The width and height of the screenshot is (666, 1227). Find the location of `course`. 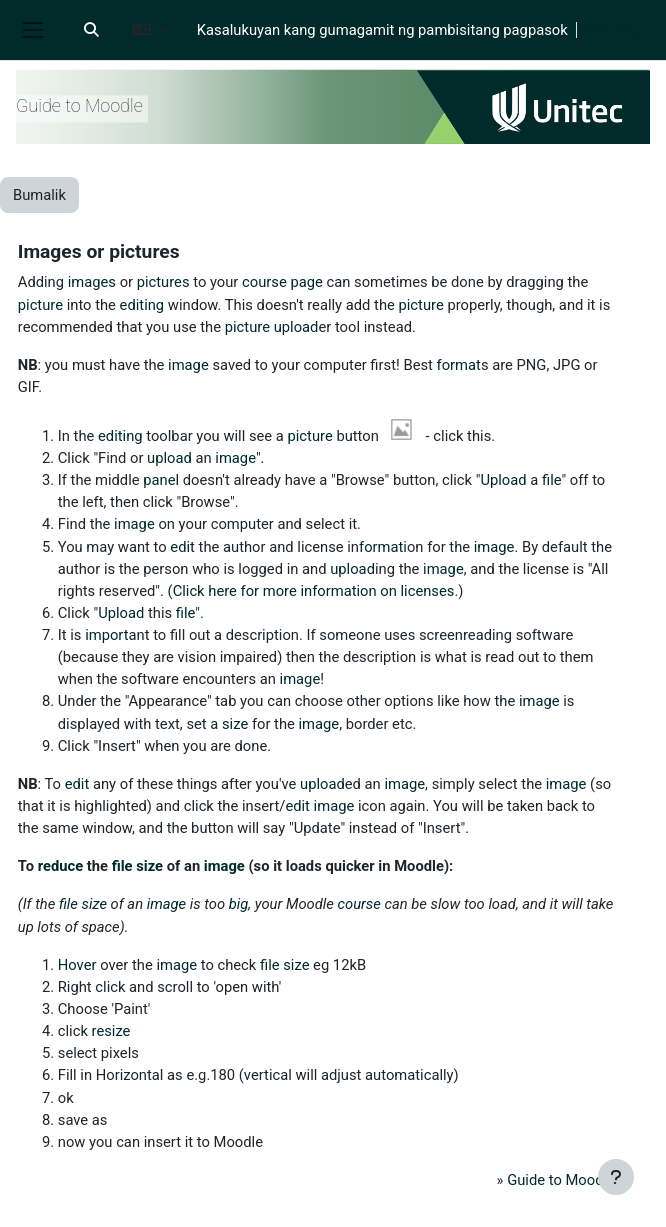

course is located at coordinates (264, 282).